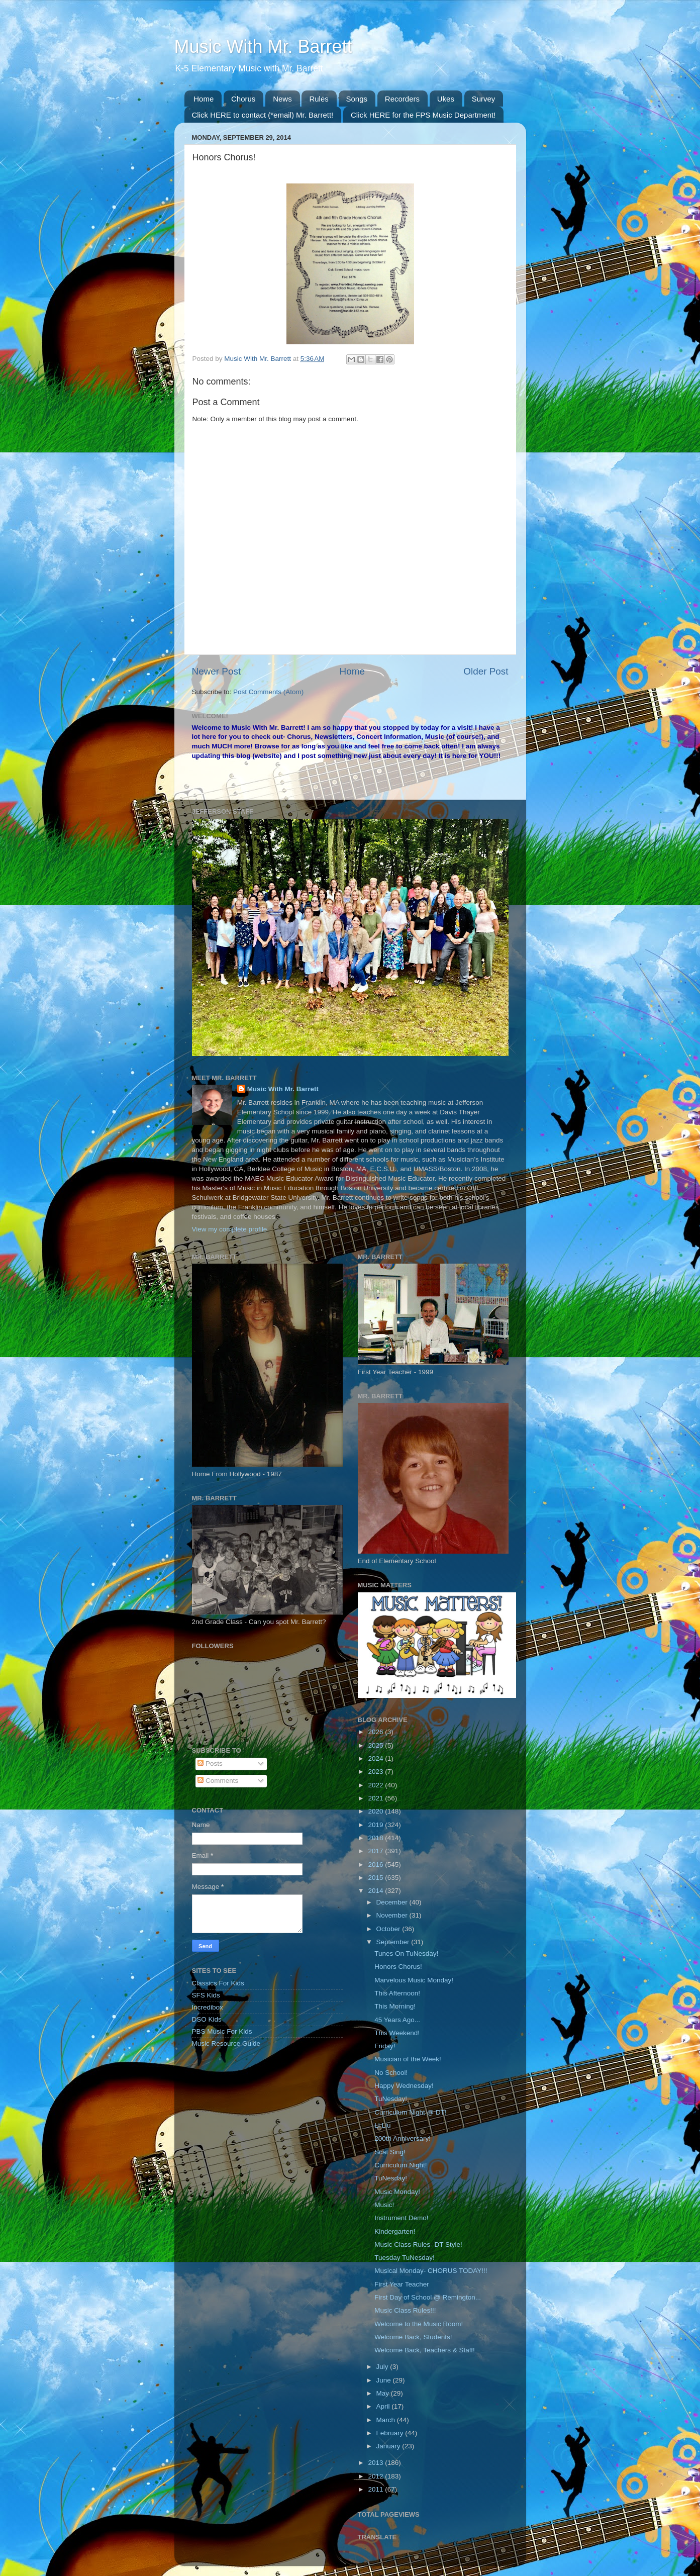 Image resolution: width=700 pixels, height=2576 pixels. Describe the element at coordinates (418, 2324) in the screenshot. I see `Welcome to the Music Room!` at that location.